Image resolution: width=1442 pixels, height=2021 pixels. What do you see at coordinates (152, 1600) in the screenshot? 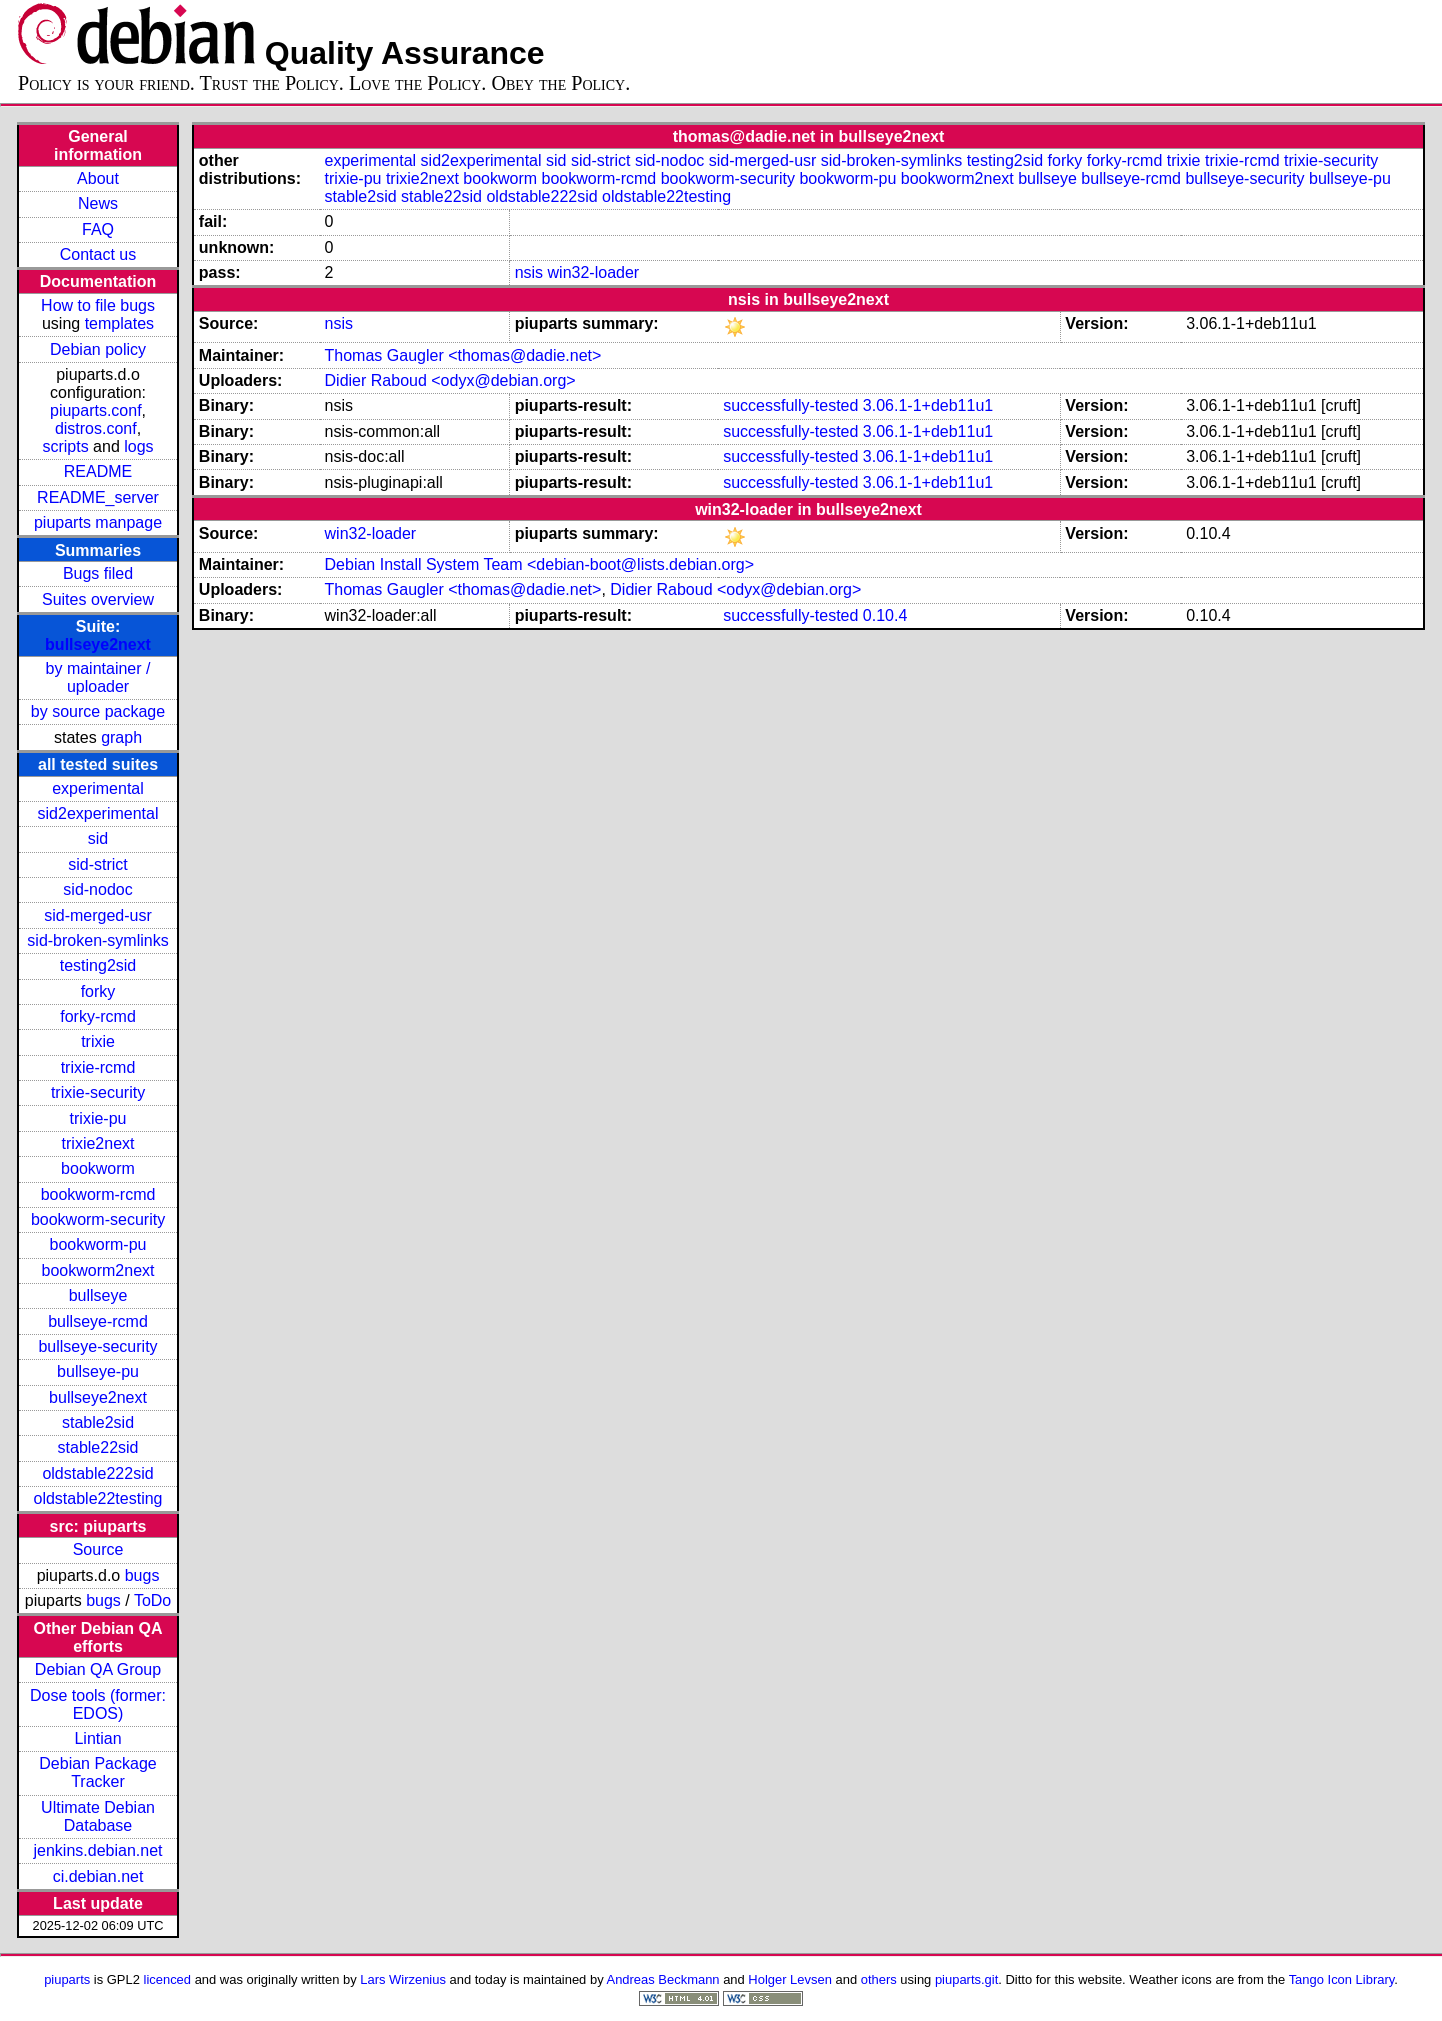
I see `ToDo` at bounding box center [152, 1600].